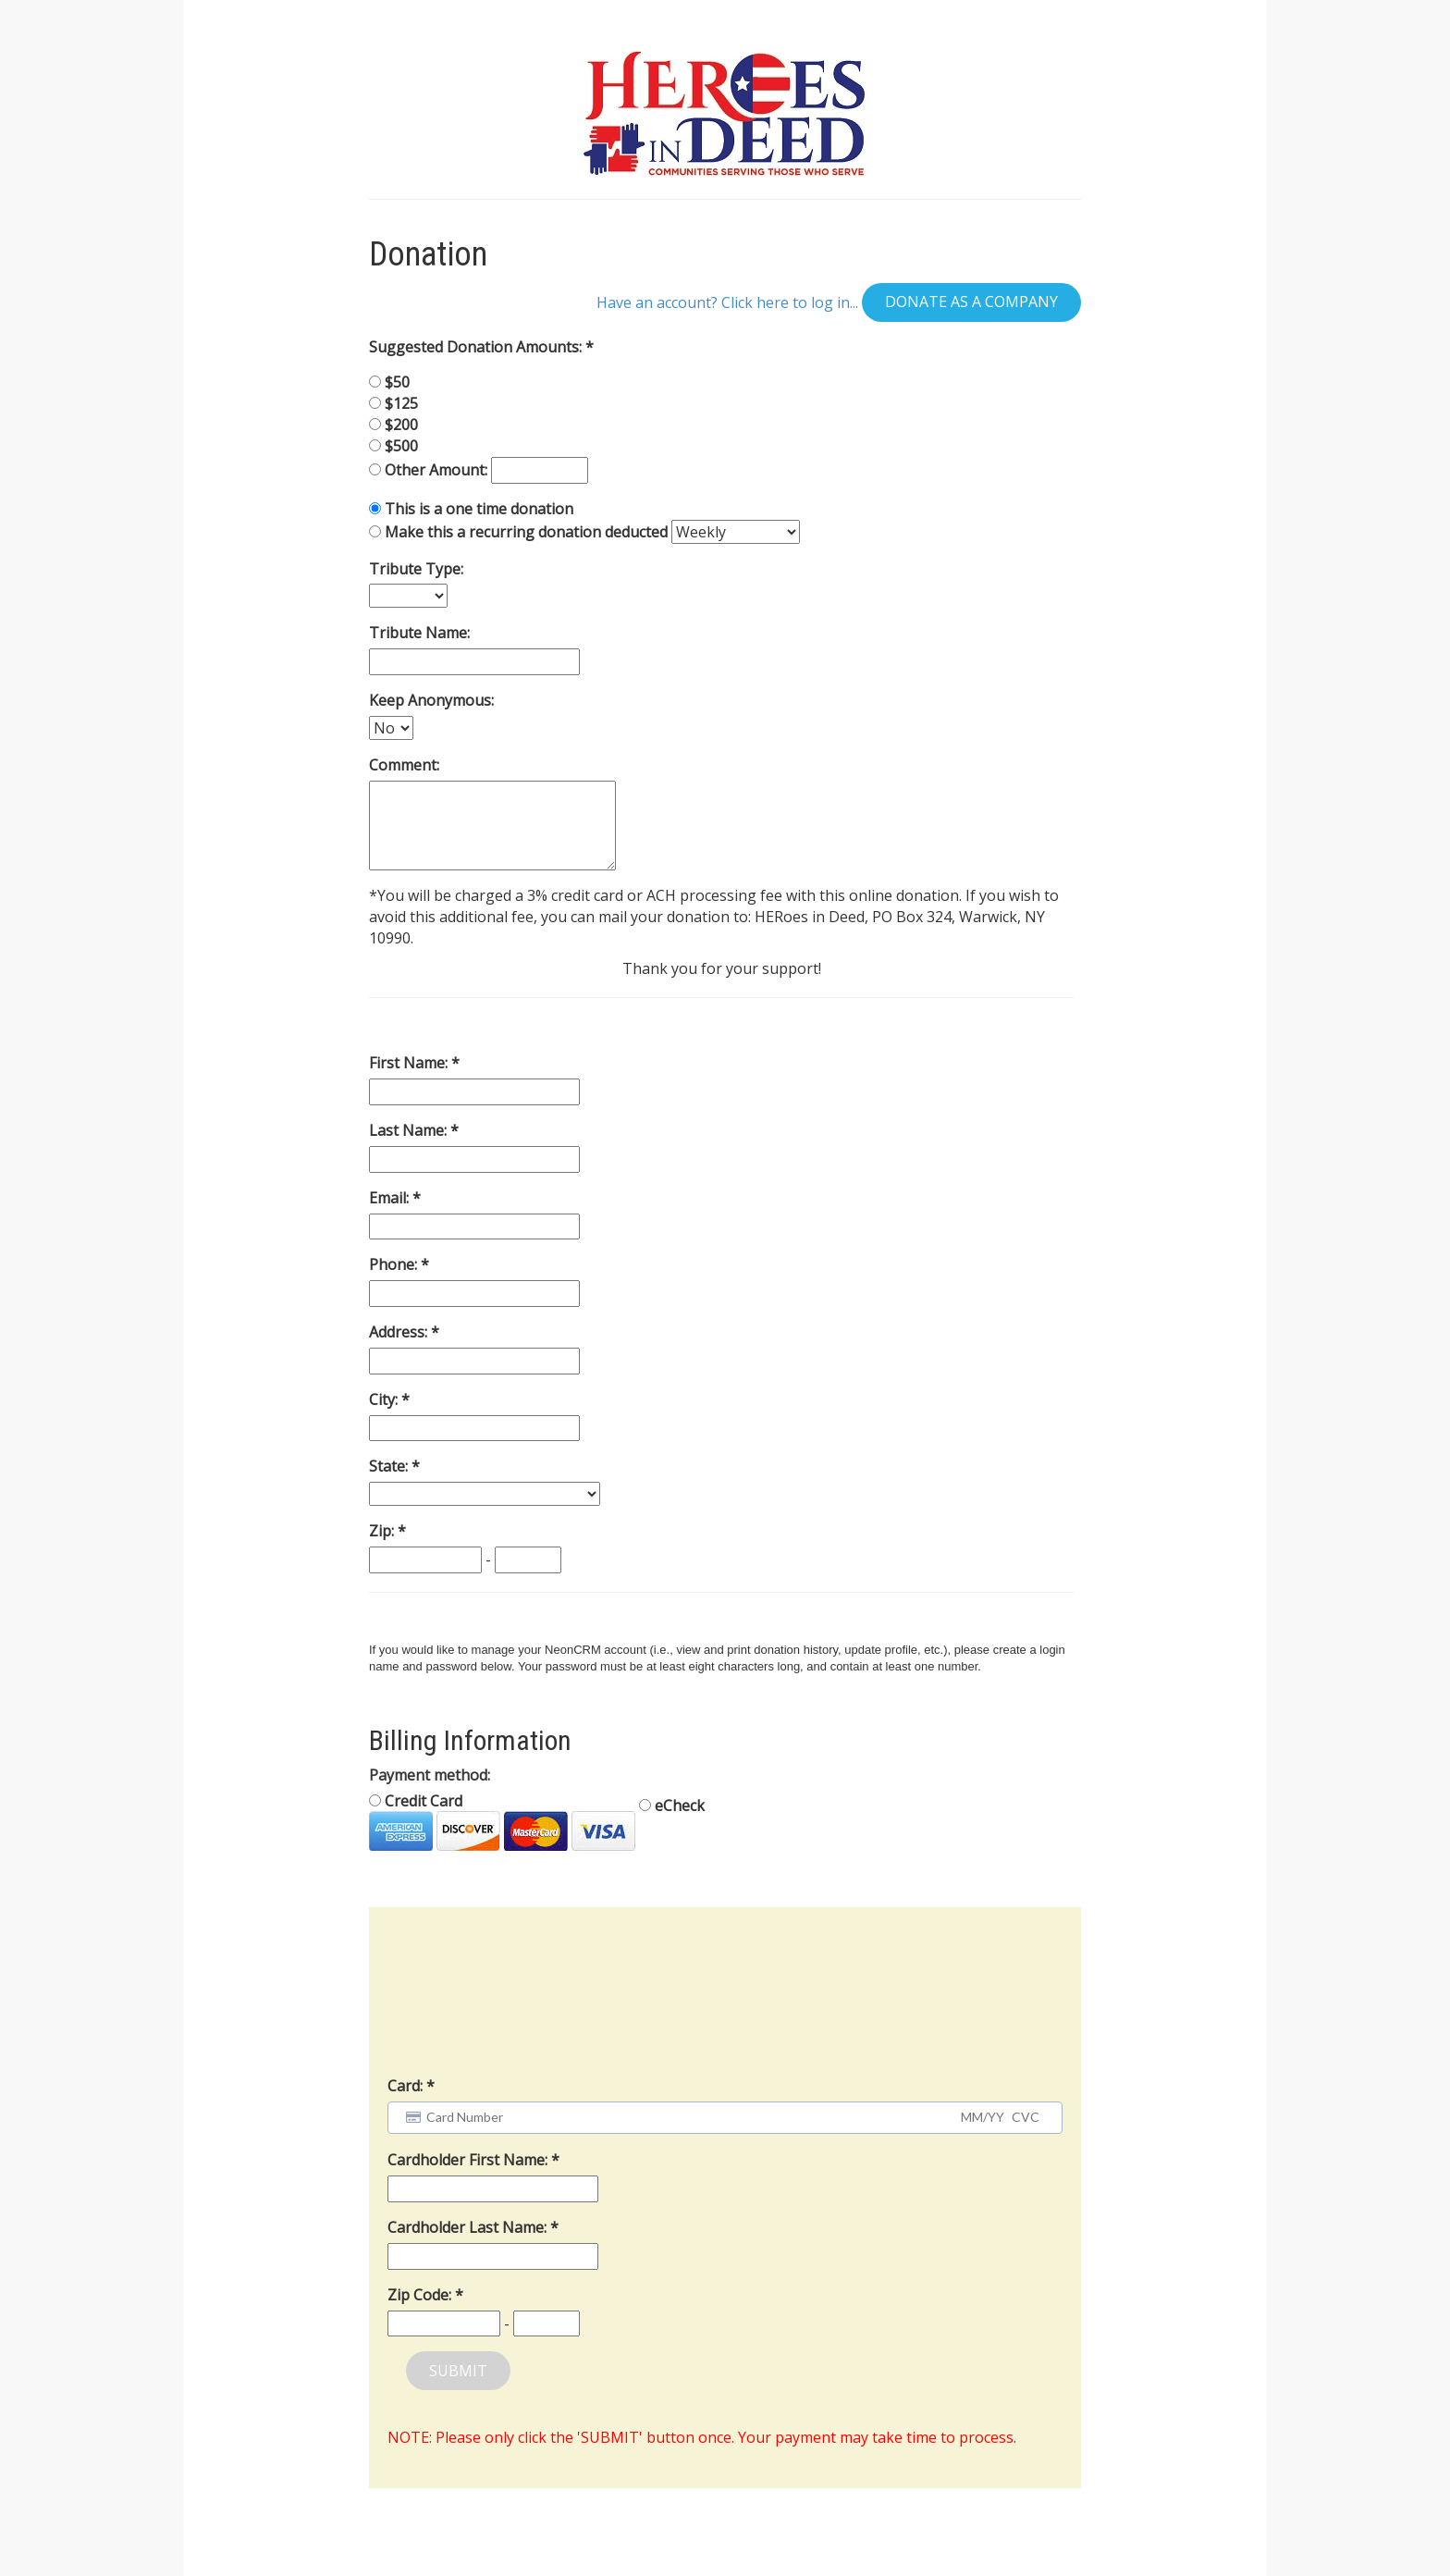  Describe the element at coordinates (421, 2295) in the screenshot. I see `Zip Code:` at that location.